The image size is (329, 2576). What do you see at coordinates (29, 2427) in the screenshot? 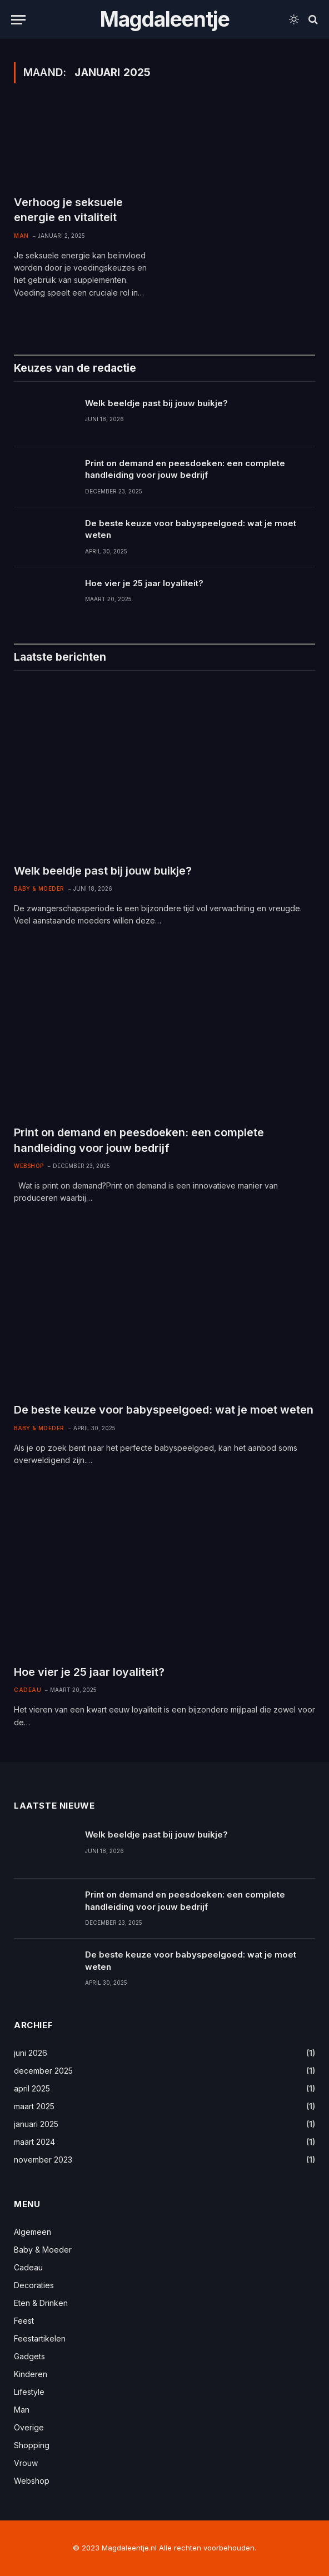
I see `Overige` at bounding box center [29, 2427].